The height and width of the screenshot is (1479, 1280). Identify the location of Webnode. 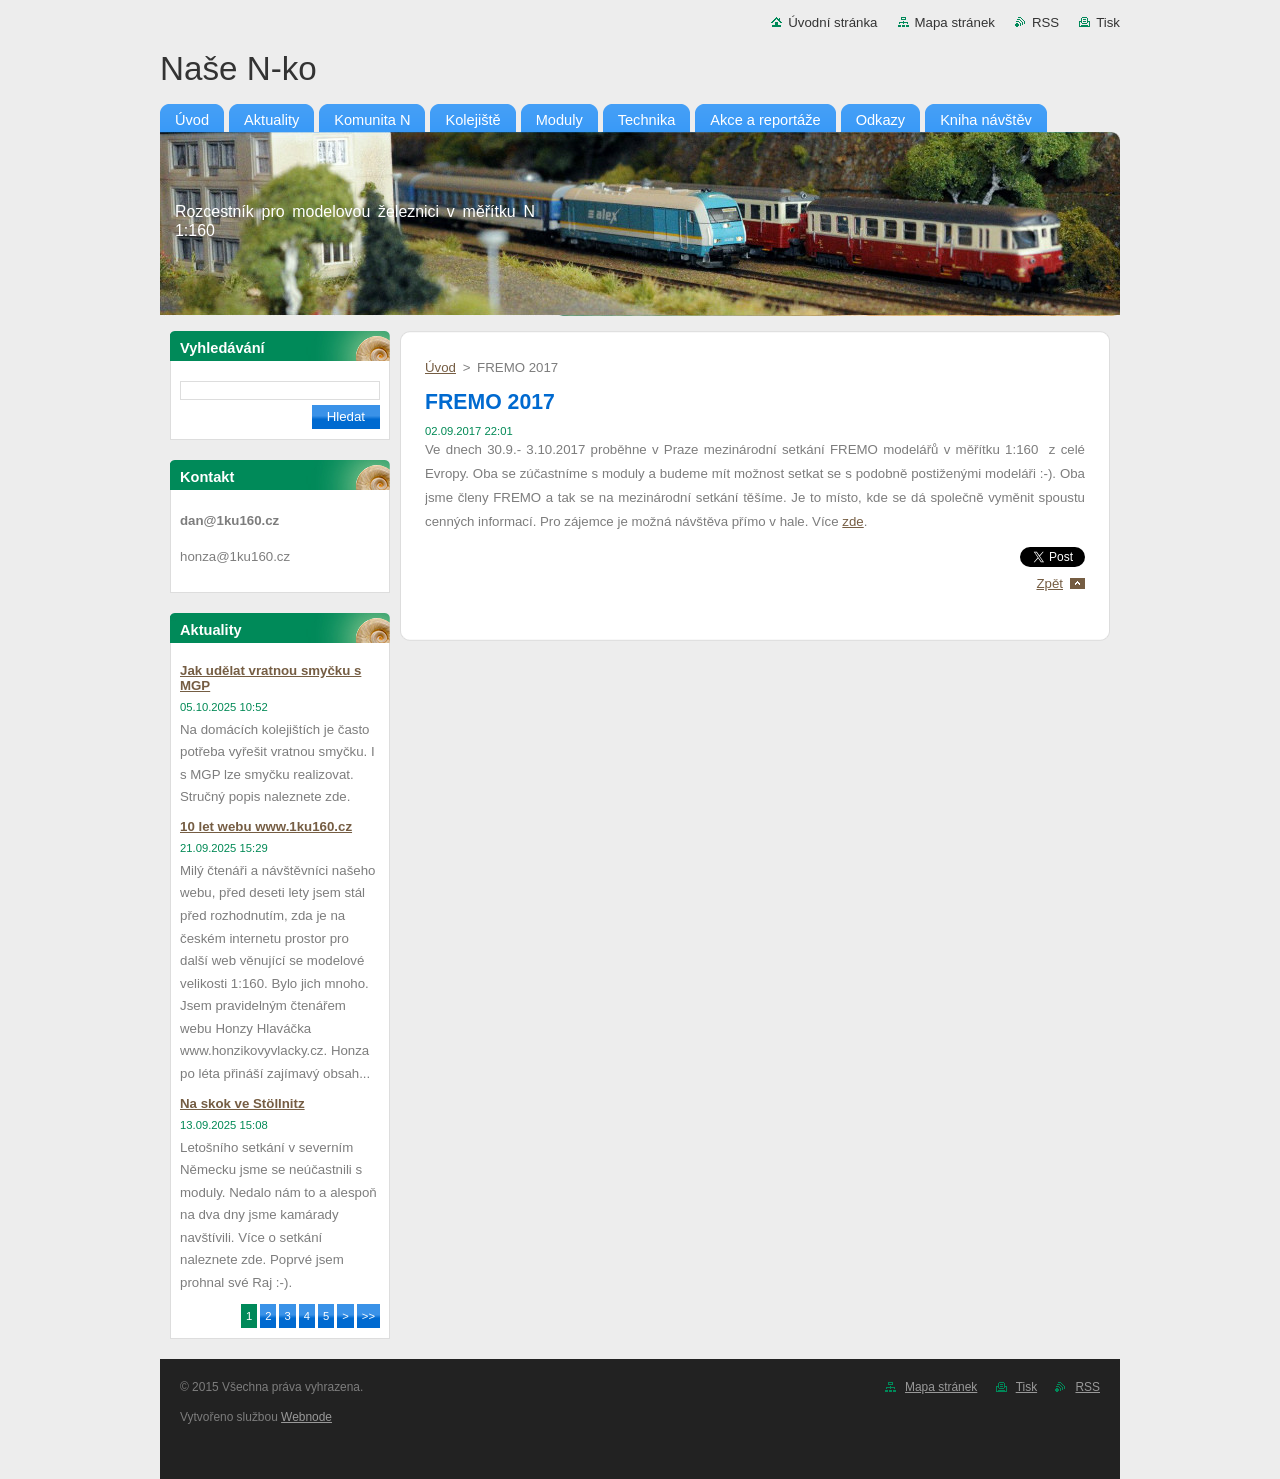
(306, 1417).